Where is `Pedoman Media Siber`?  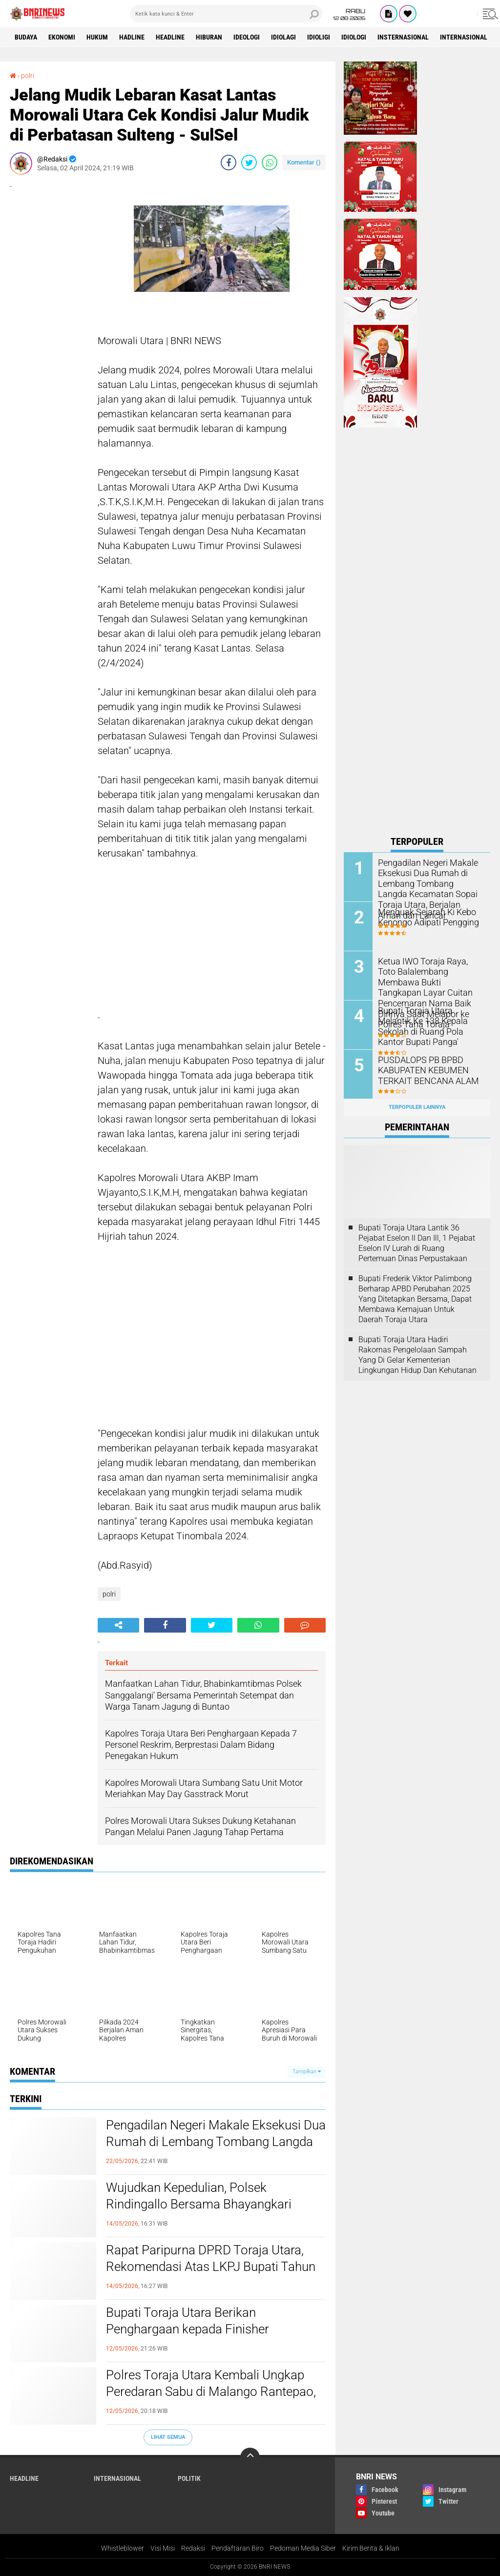
Pedoman Media Siber is located at coordinates (303, 2548).